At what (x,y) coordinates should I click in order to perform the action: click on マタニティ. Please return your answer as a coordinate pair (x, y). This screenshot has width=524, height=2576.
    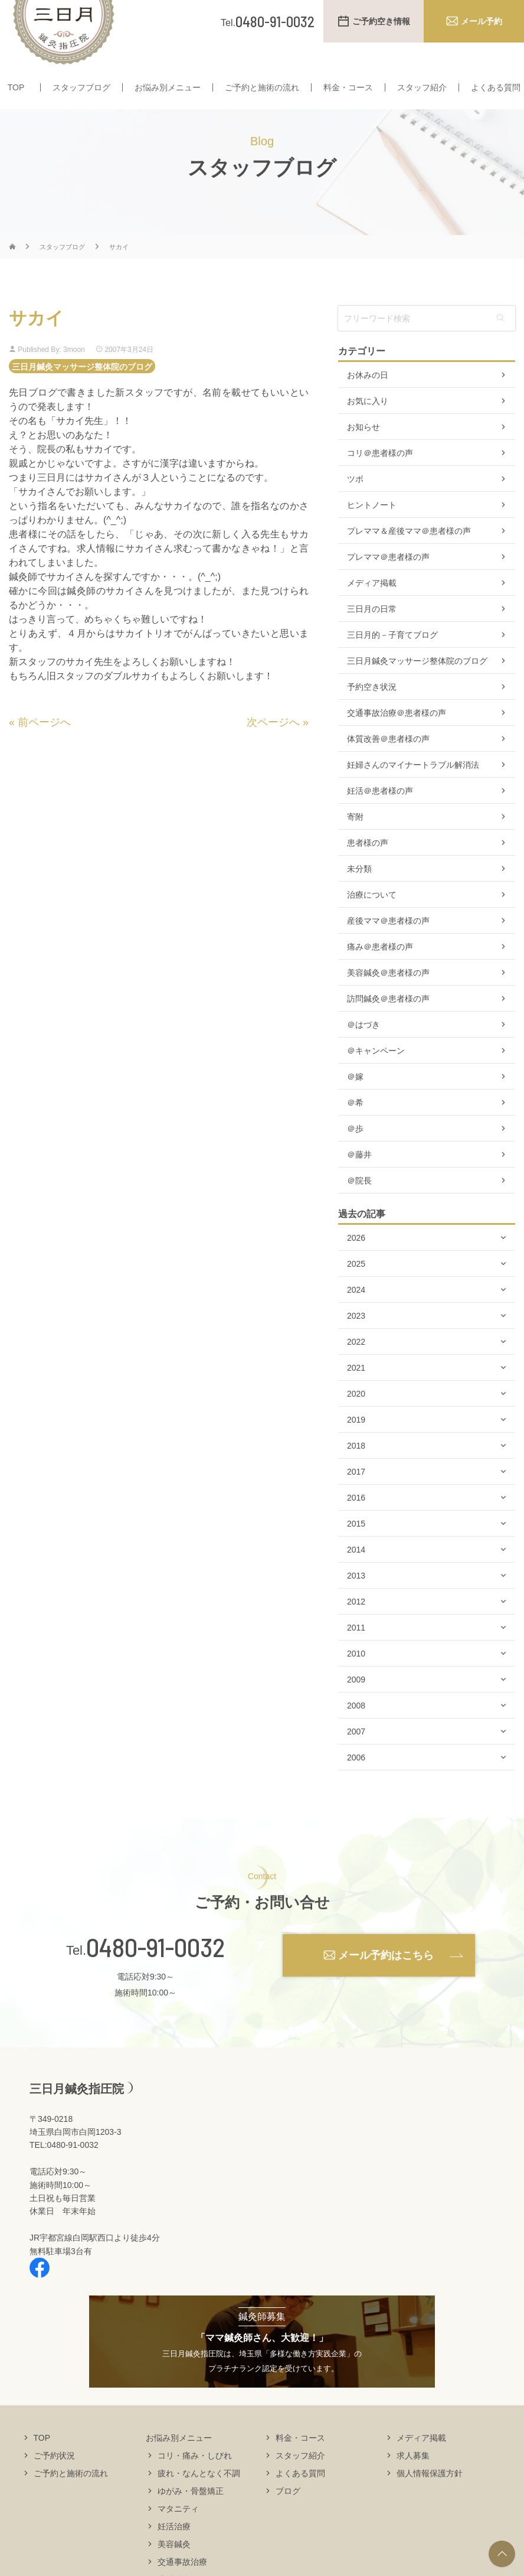
    Looking at the image, I should click on (178, 2531).